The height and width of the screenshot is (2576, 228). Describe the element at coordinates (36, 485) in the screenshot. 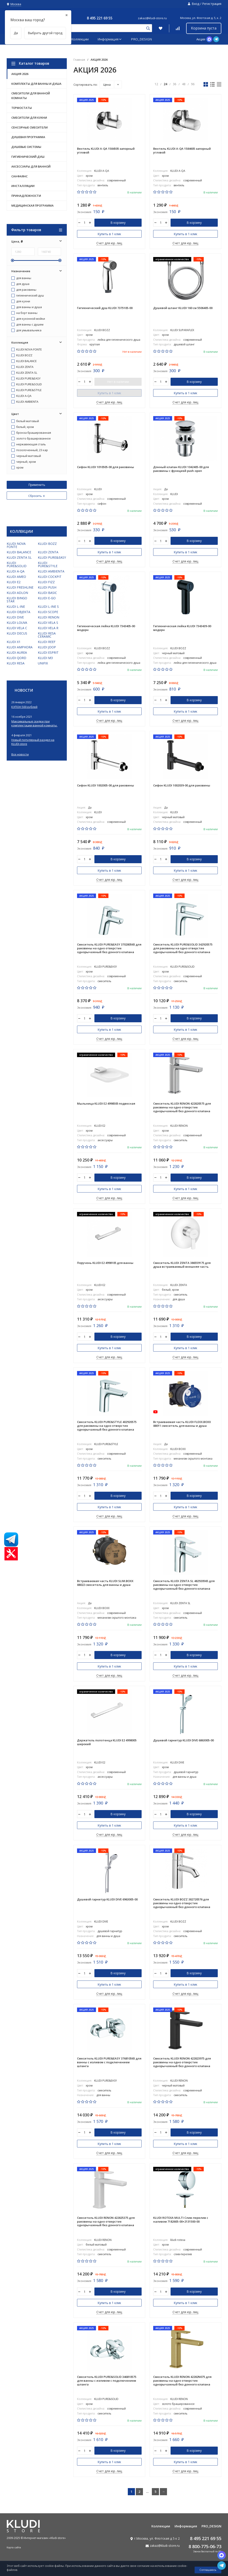

I see `Применить` at that location.